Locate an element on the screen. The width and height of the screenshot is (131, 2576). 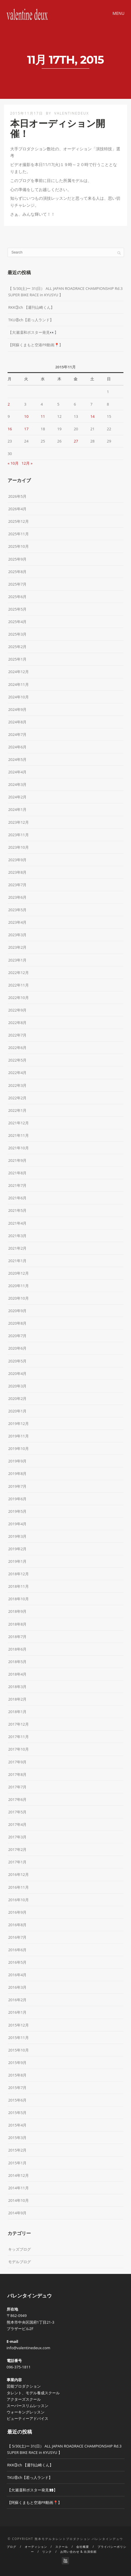
2017年3月 is located at coordinates (17, 1837).